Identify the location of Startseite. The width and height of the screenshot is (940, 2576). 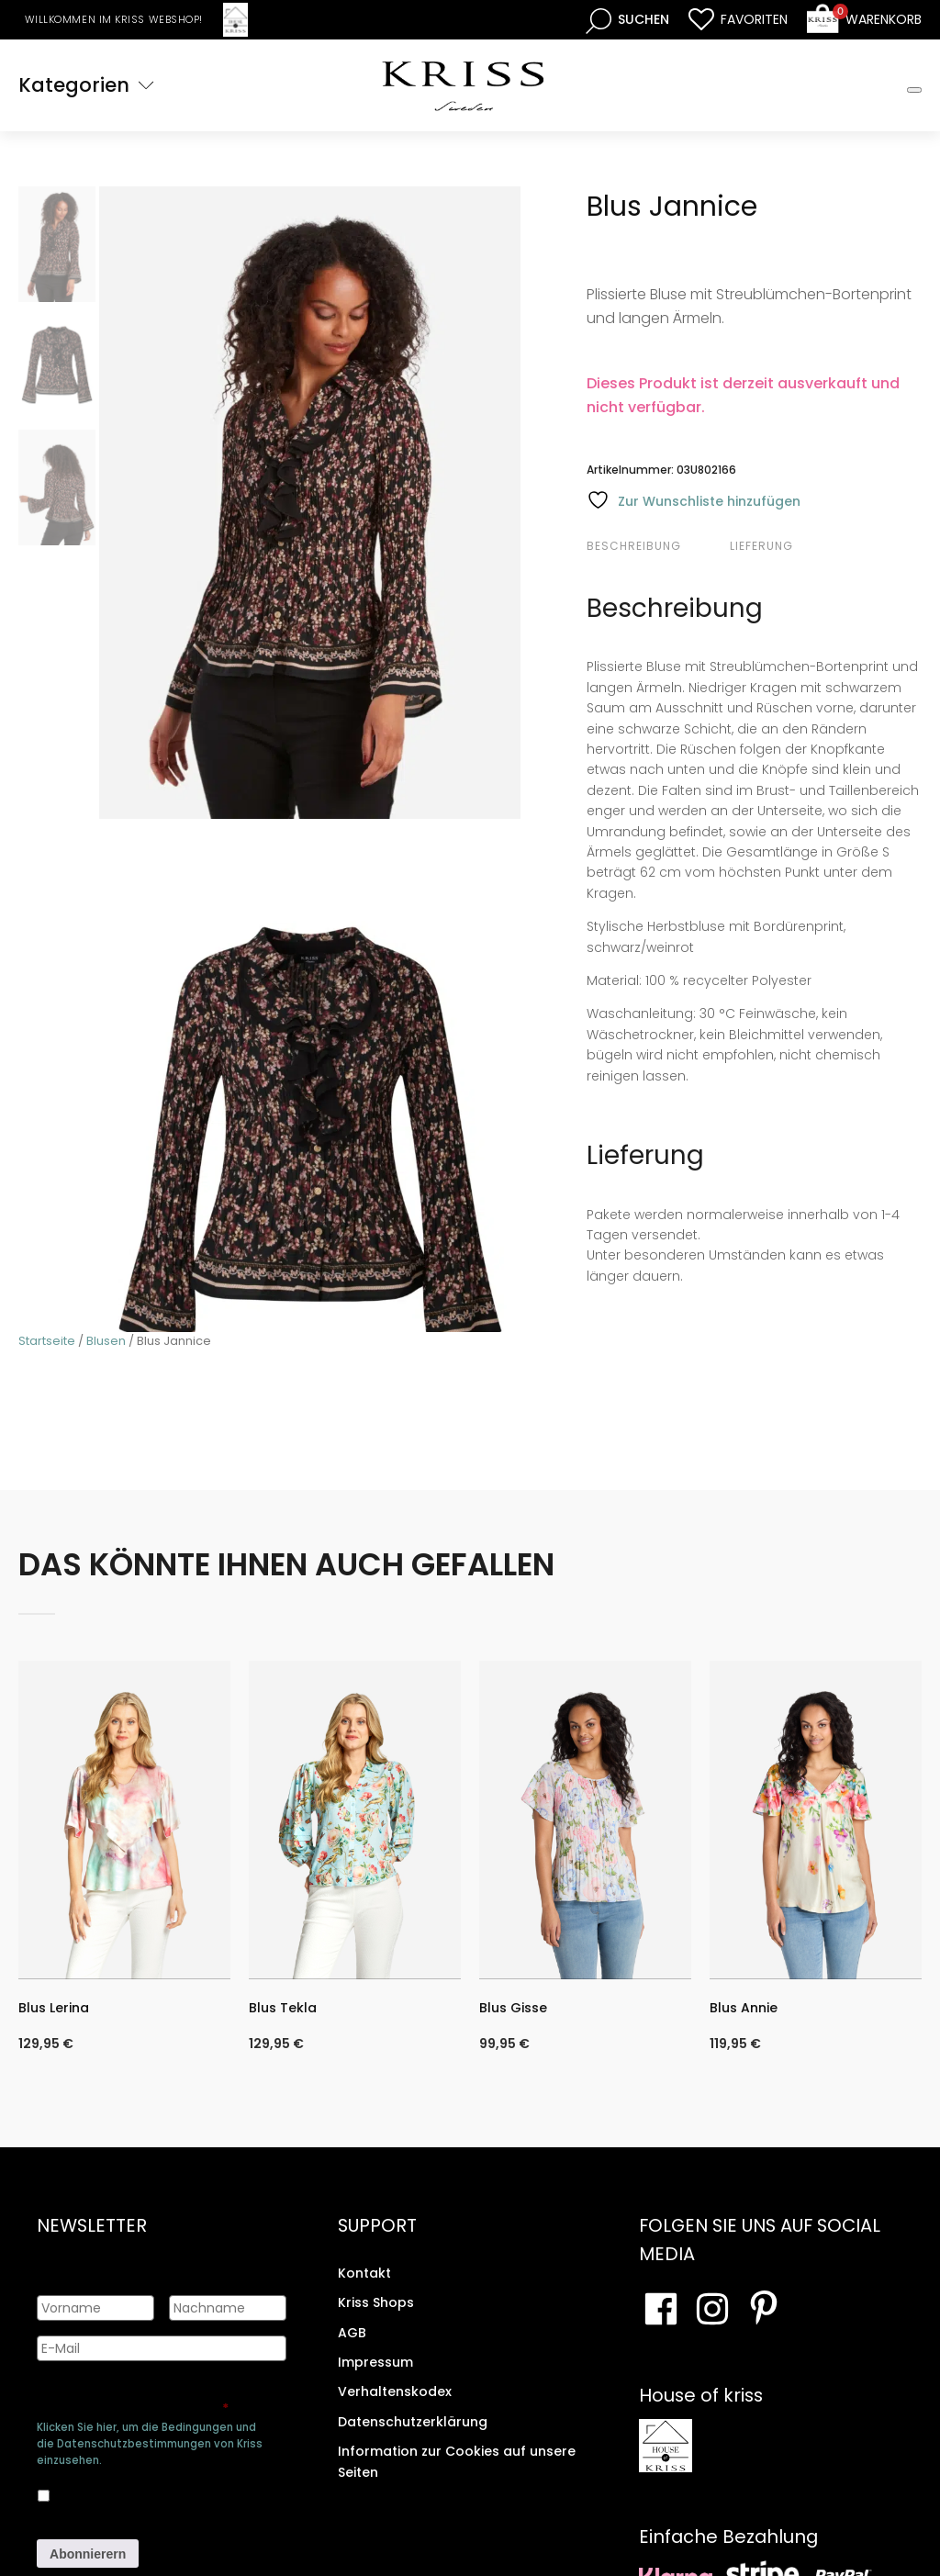
(46, 1341).